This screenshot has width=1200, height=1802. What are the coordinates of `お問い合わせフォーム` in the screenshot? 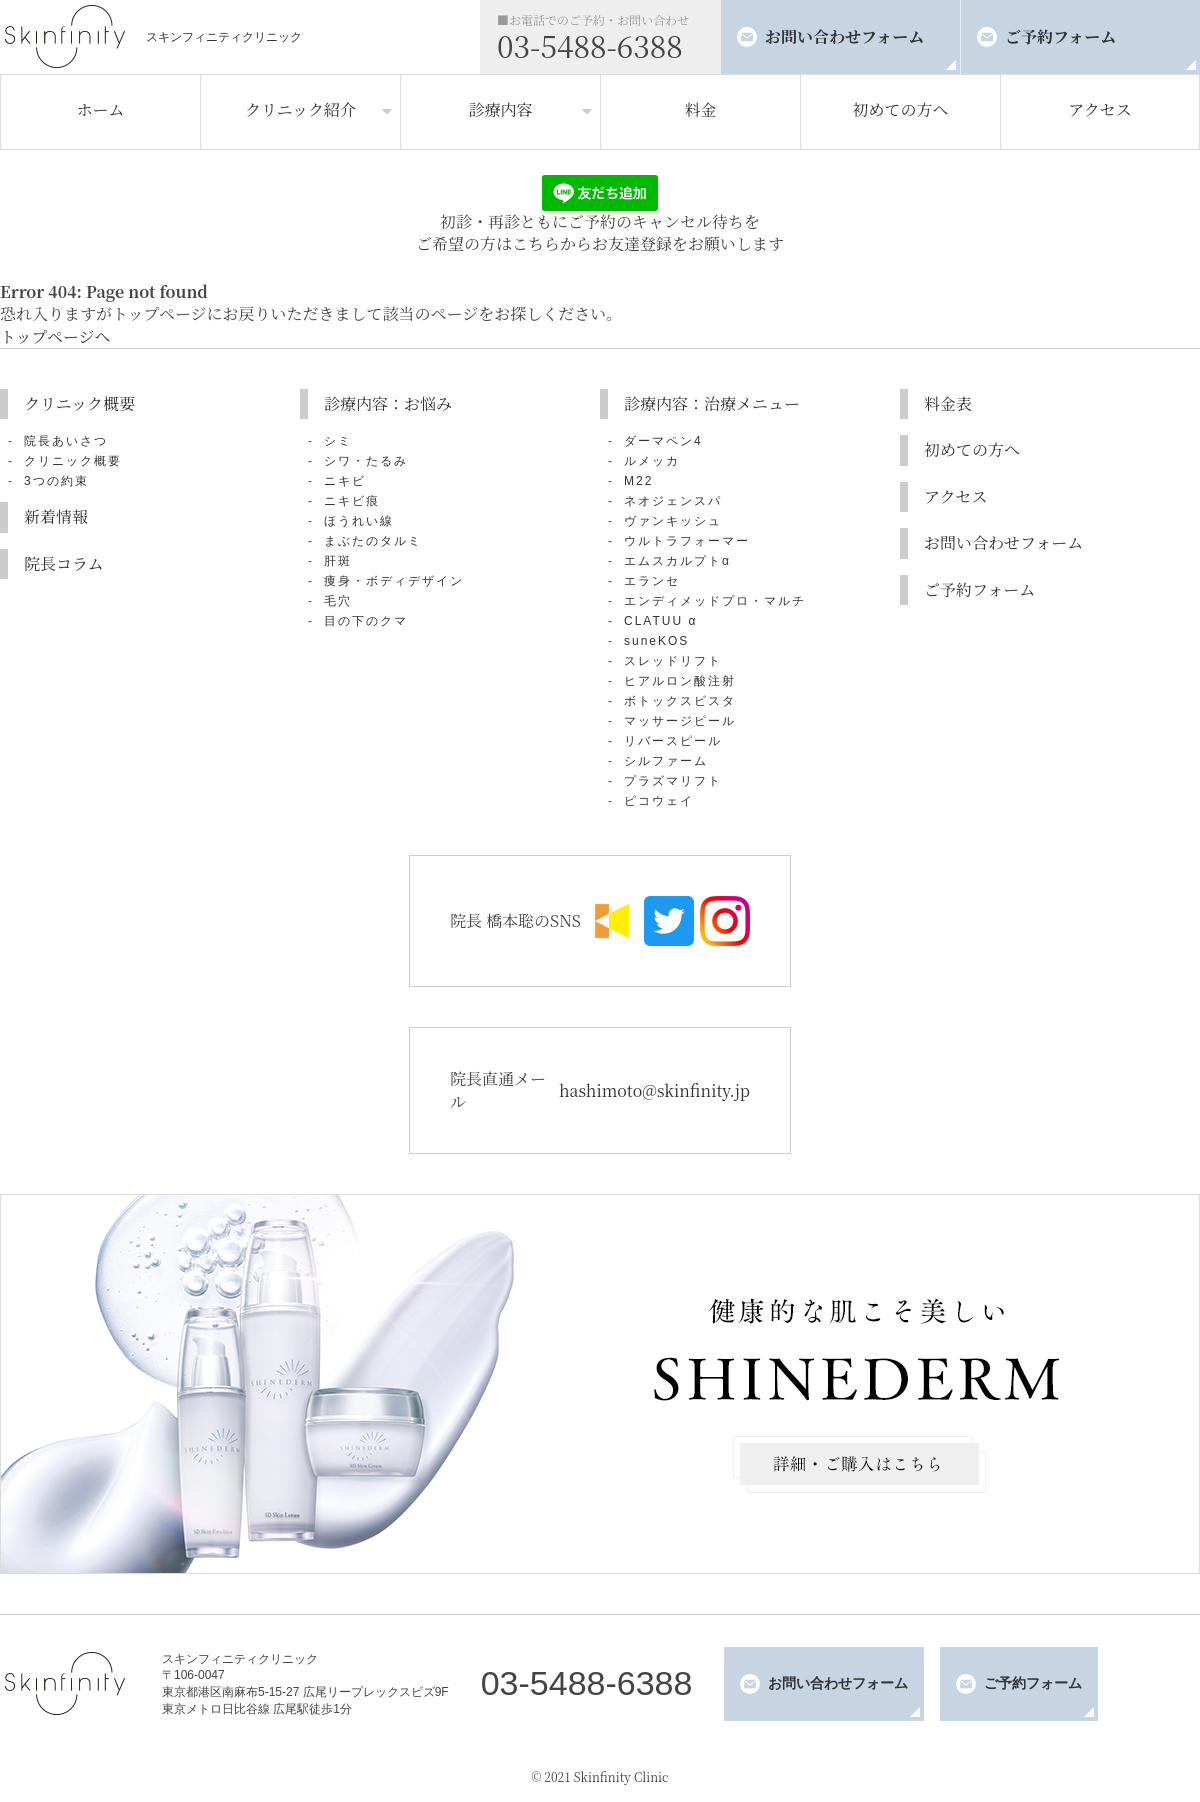 It's located at (844, 36).